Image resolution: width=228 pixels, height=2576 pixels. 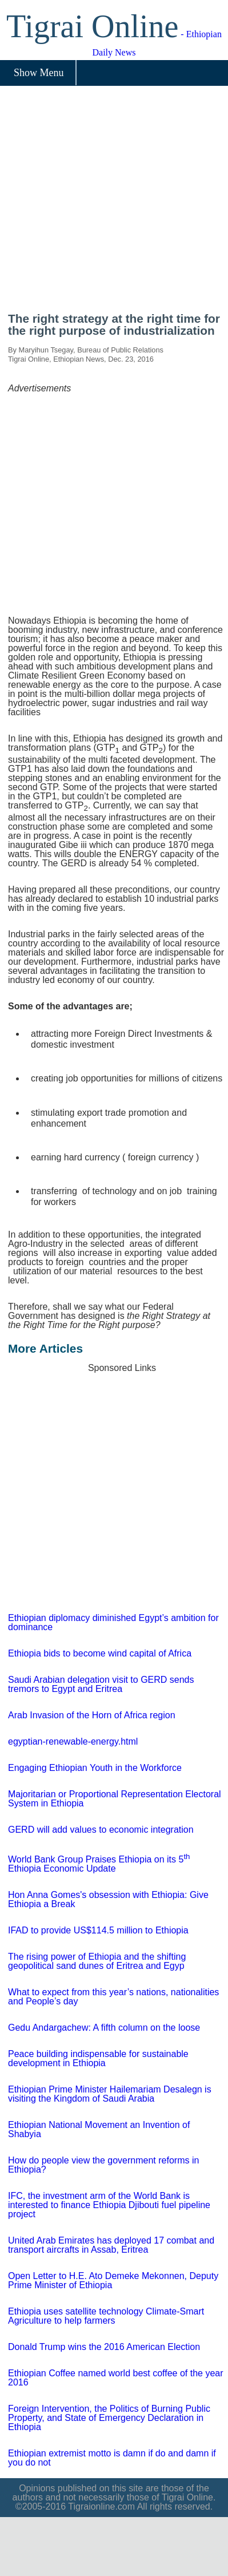 What do you see at coordinates (109, 2093) in the screenshot?
I see `Ethiopian Prime Minister Hailemariam Desalegn is visiting the Kingdom of Saudi Arabia` at bounding box center [109, 2093].